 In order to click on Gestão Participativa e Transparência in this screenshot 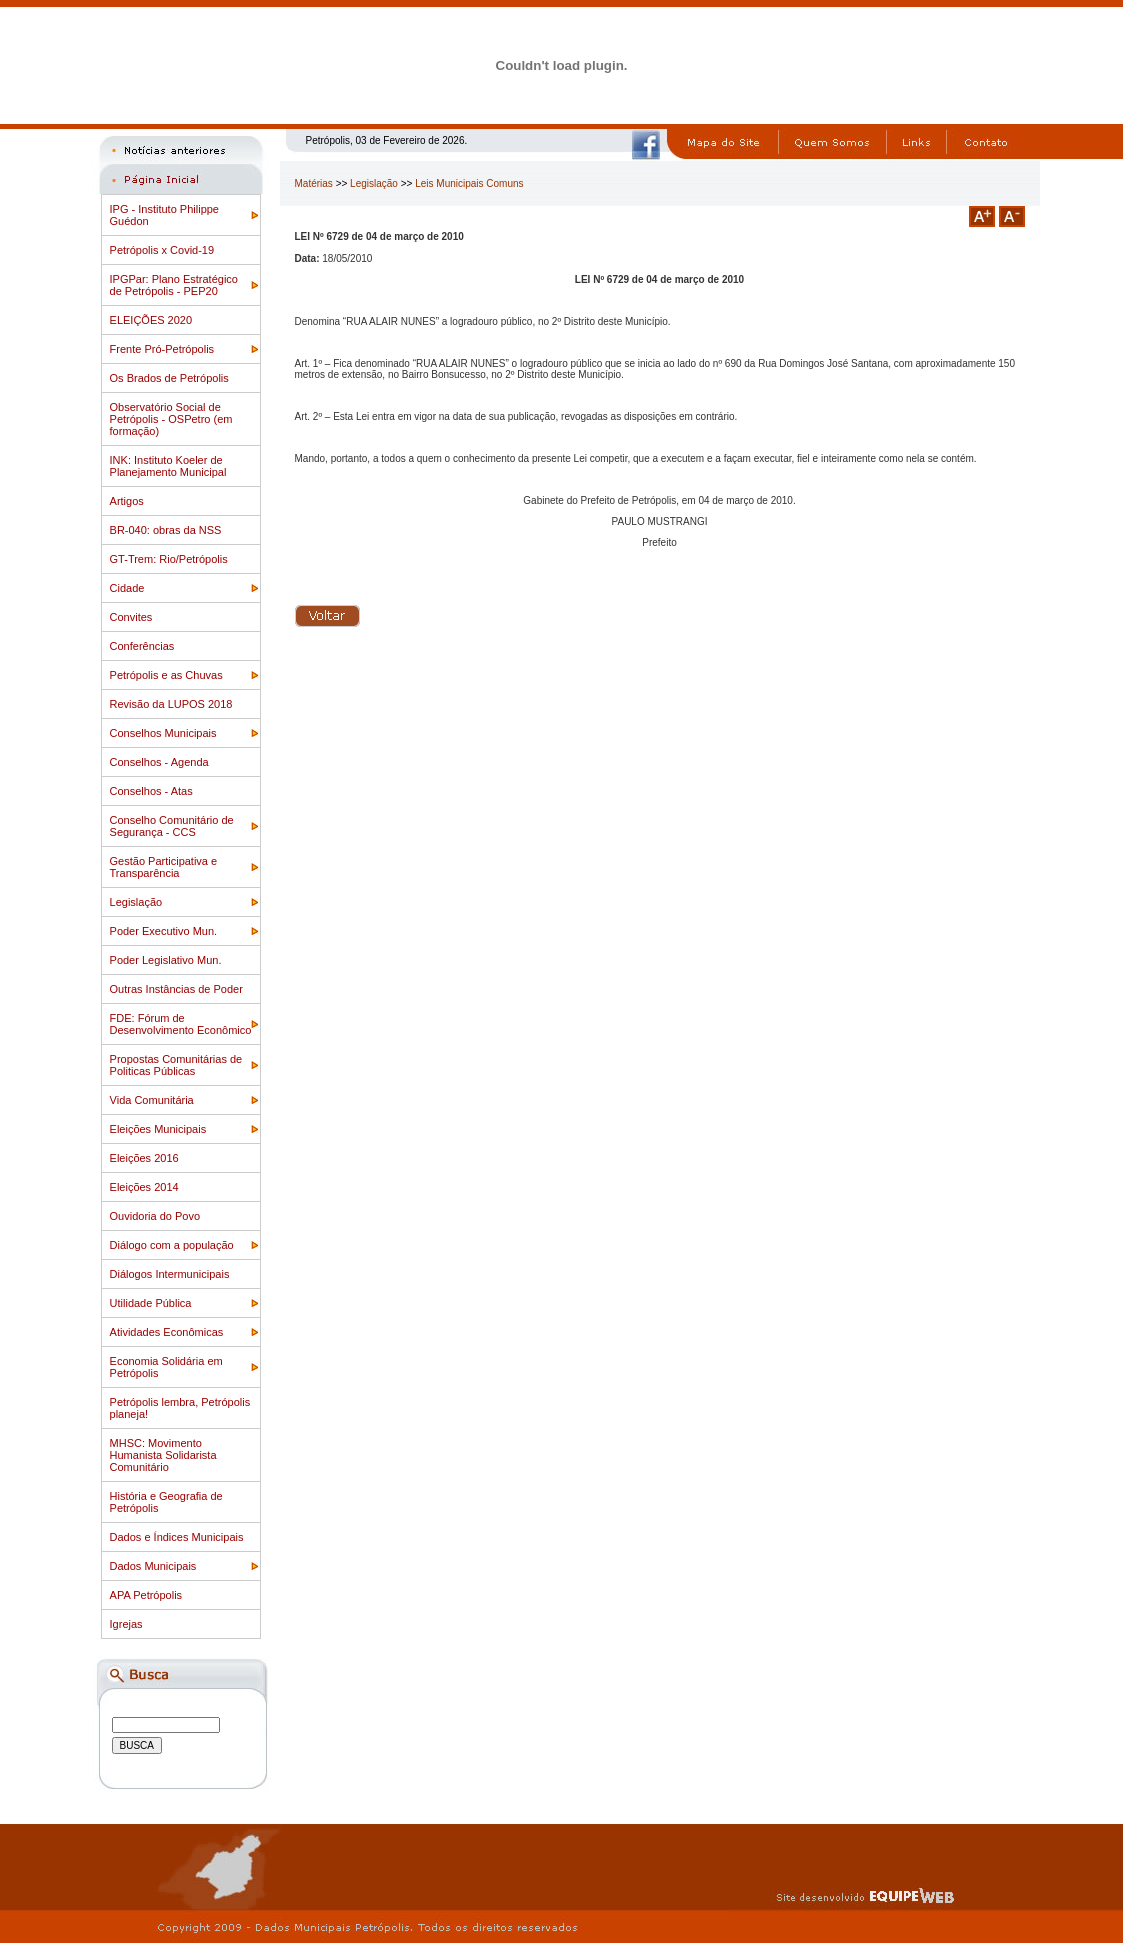, I will do `click(164, 867)`.